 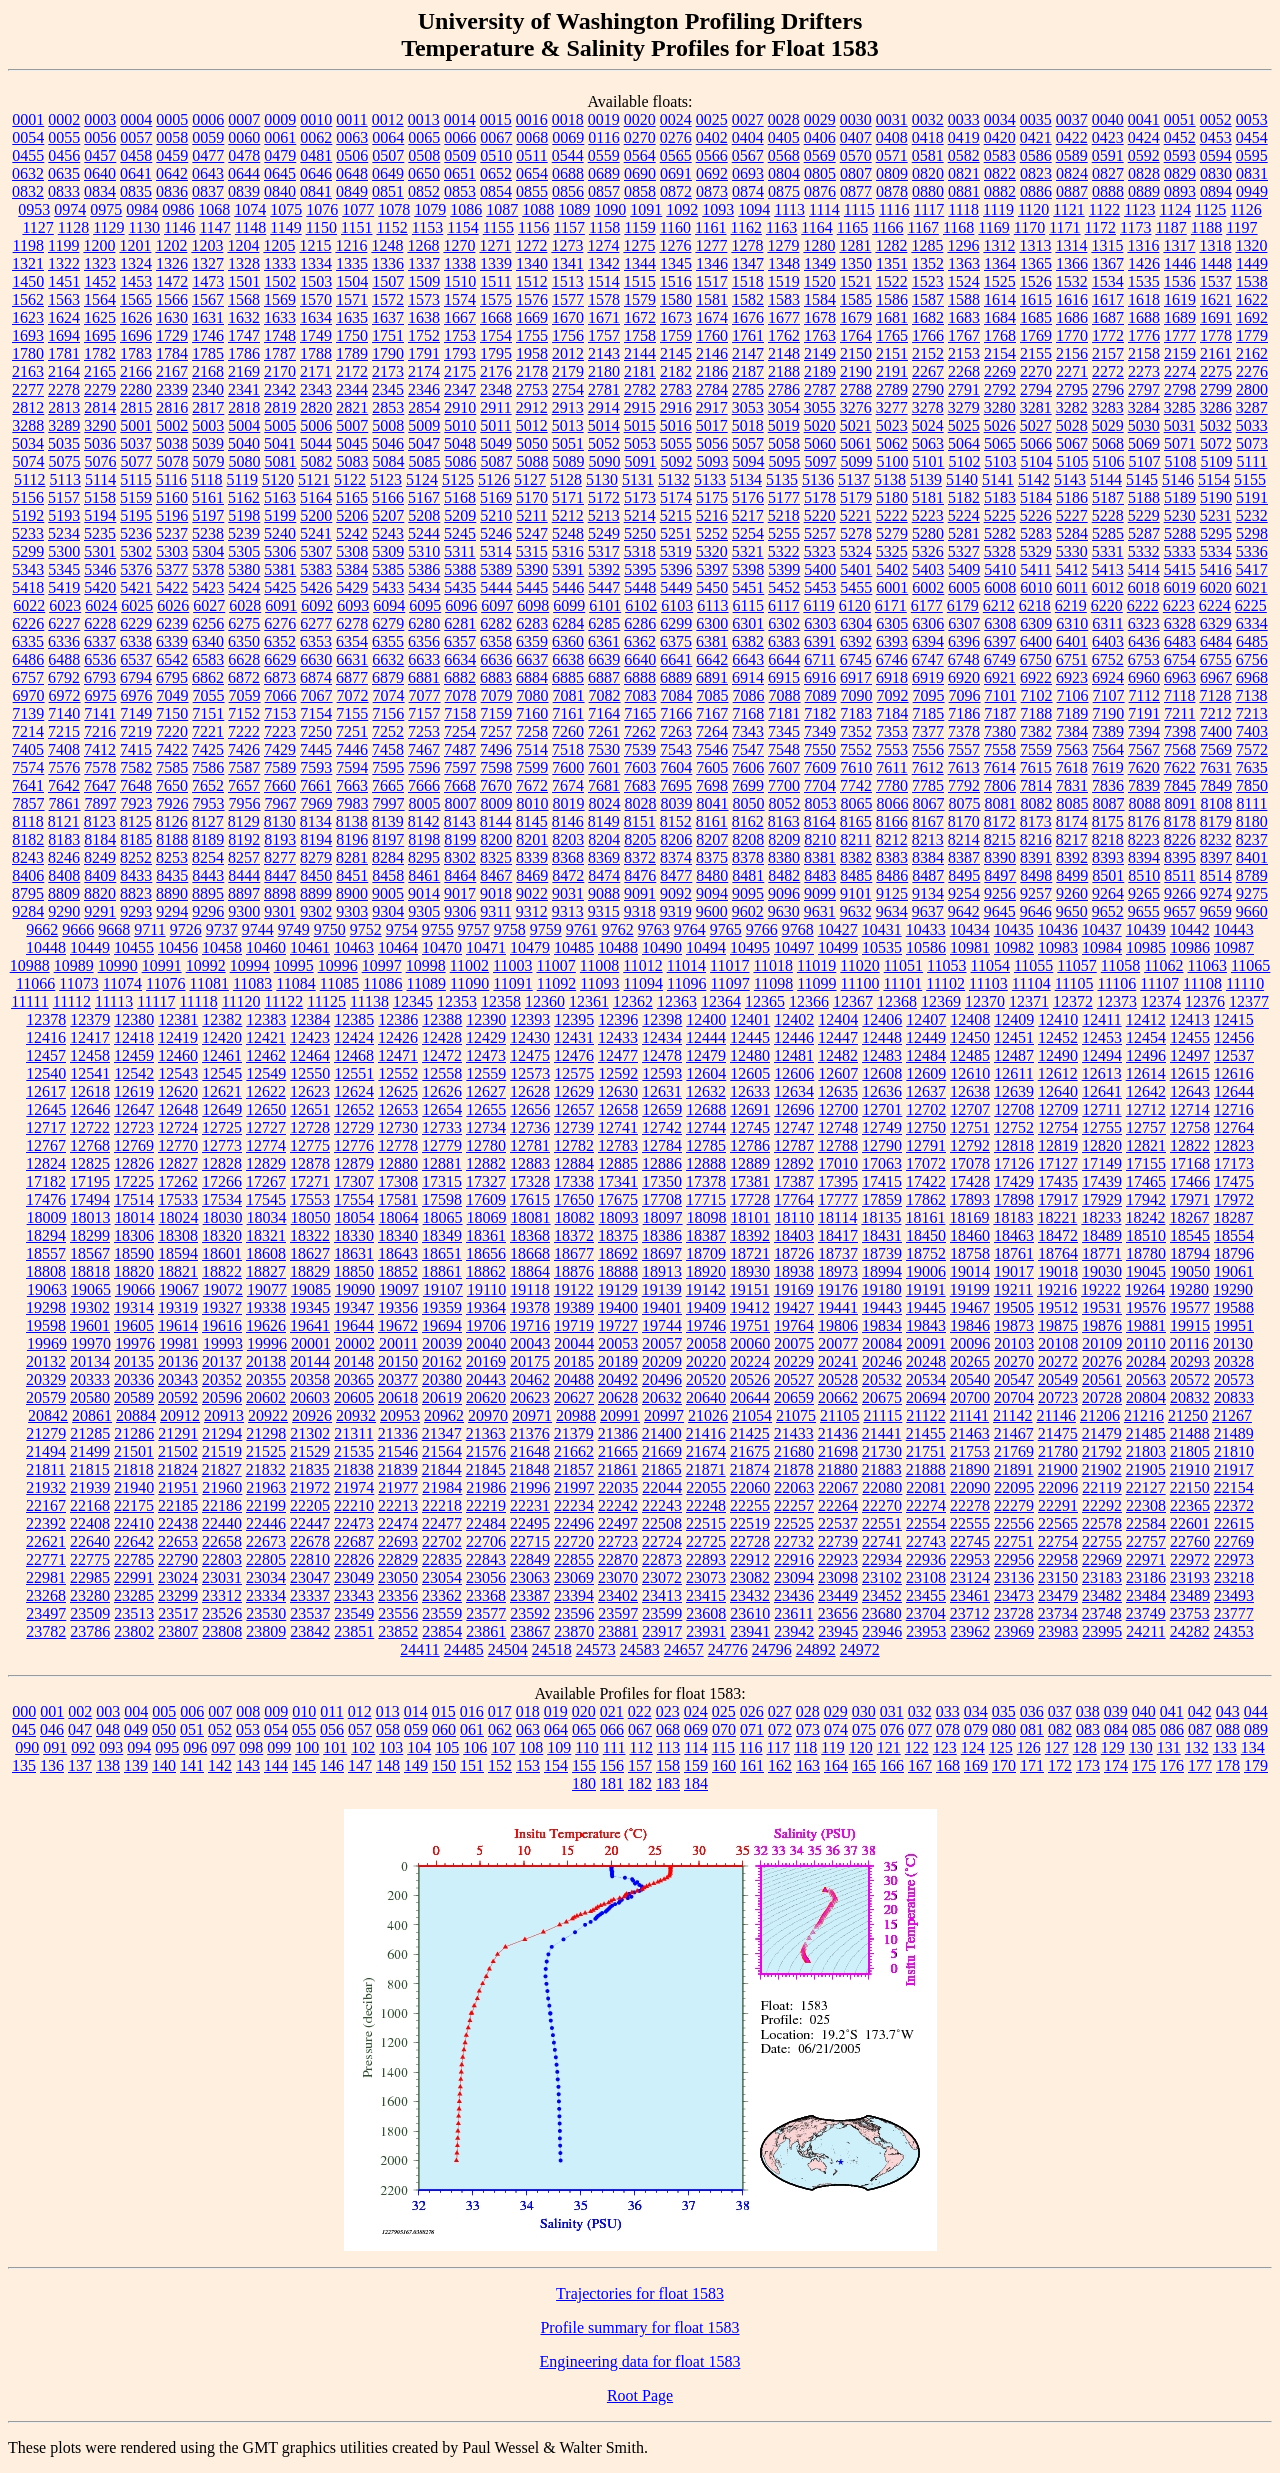 What do you see at coordinates (1014, 1361) in the screenshot?
I see `20270` at bounding box center [1014, 1361].